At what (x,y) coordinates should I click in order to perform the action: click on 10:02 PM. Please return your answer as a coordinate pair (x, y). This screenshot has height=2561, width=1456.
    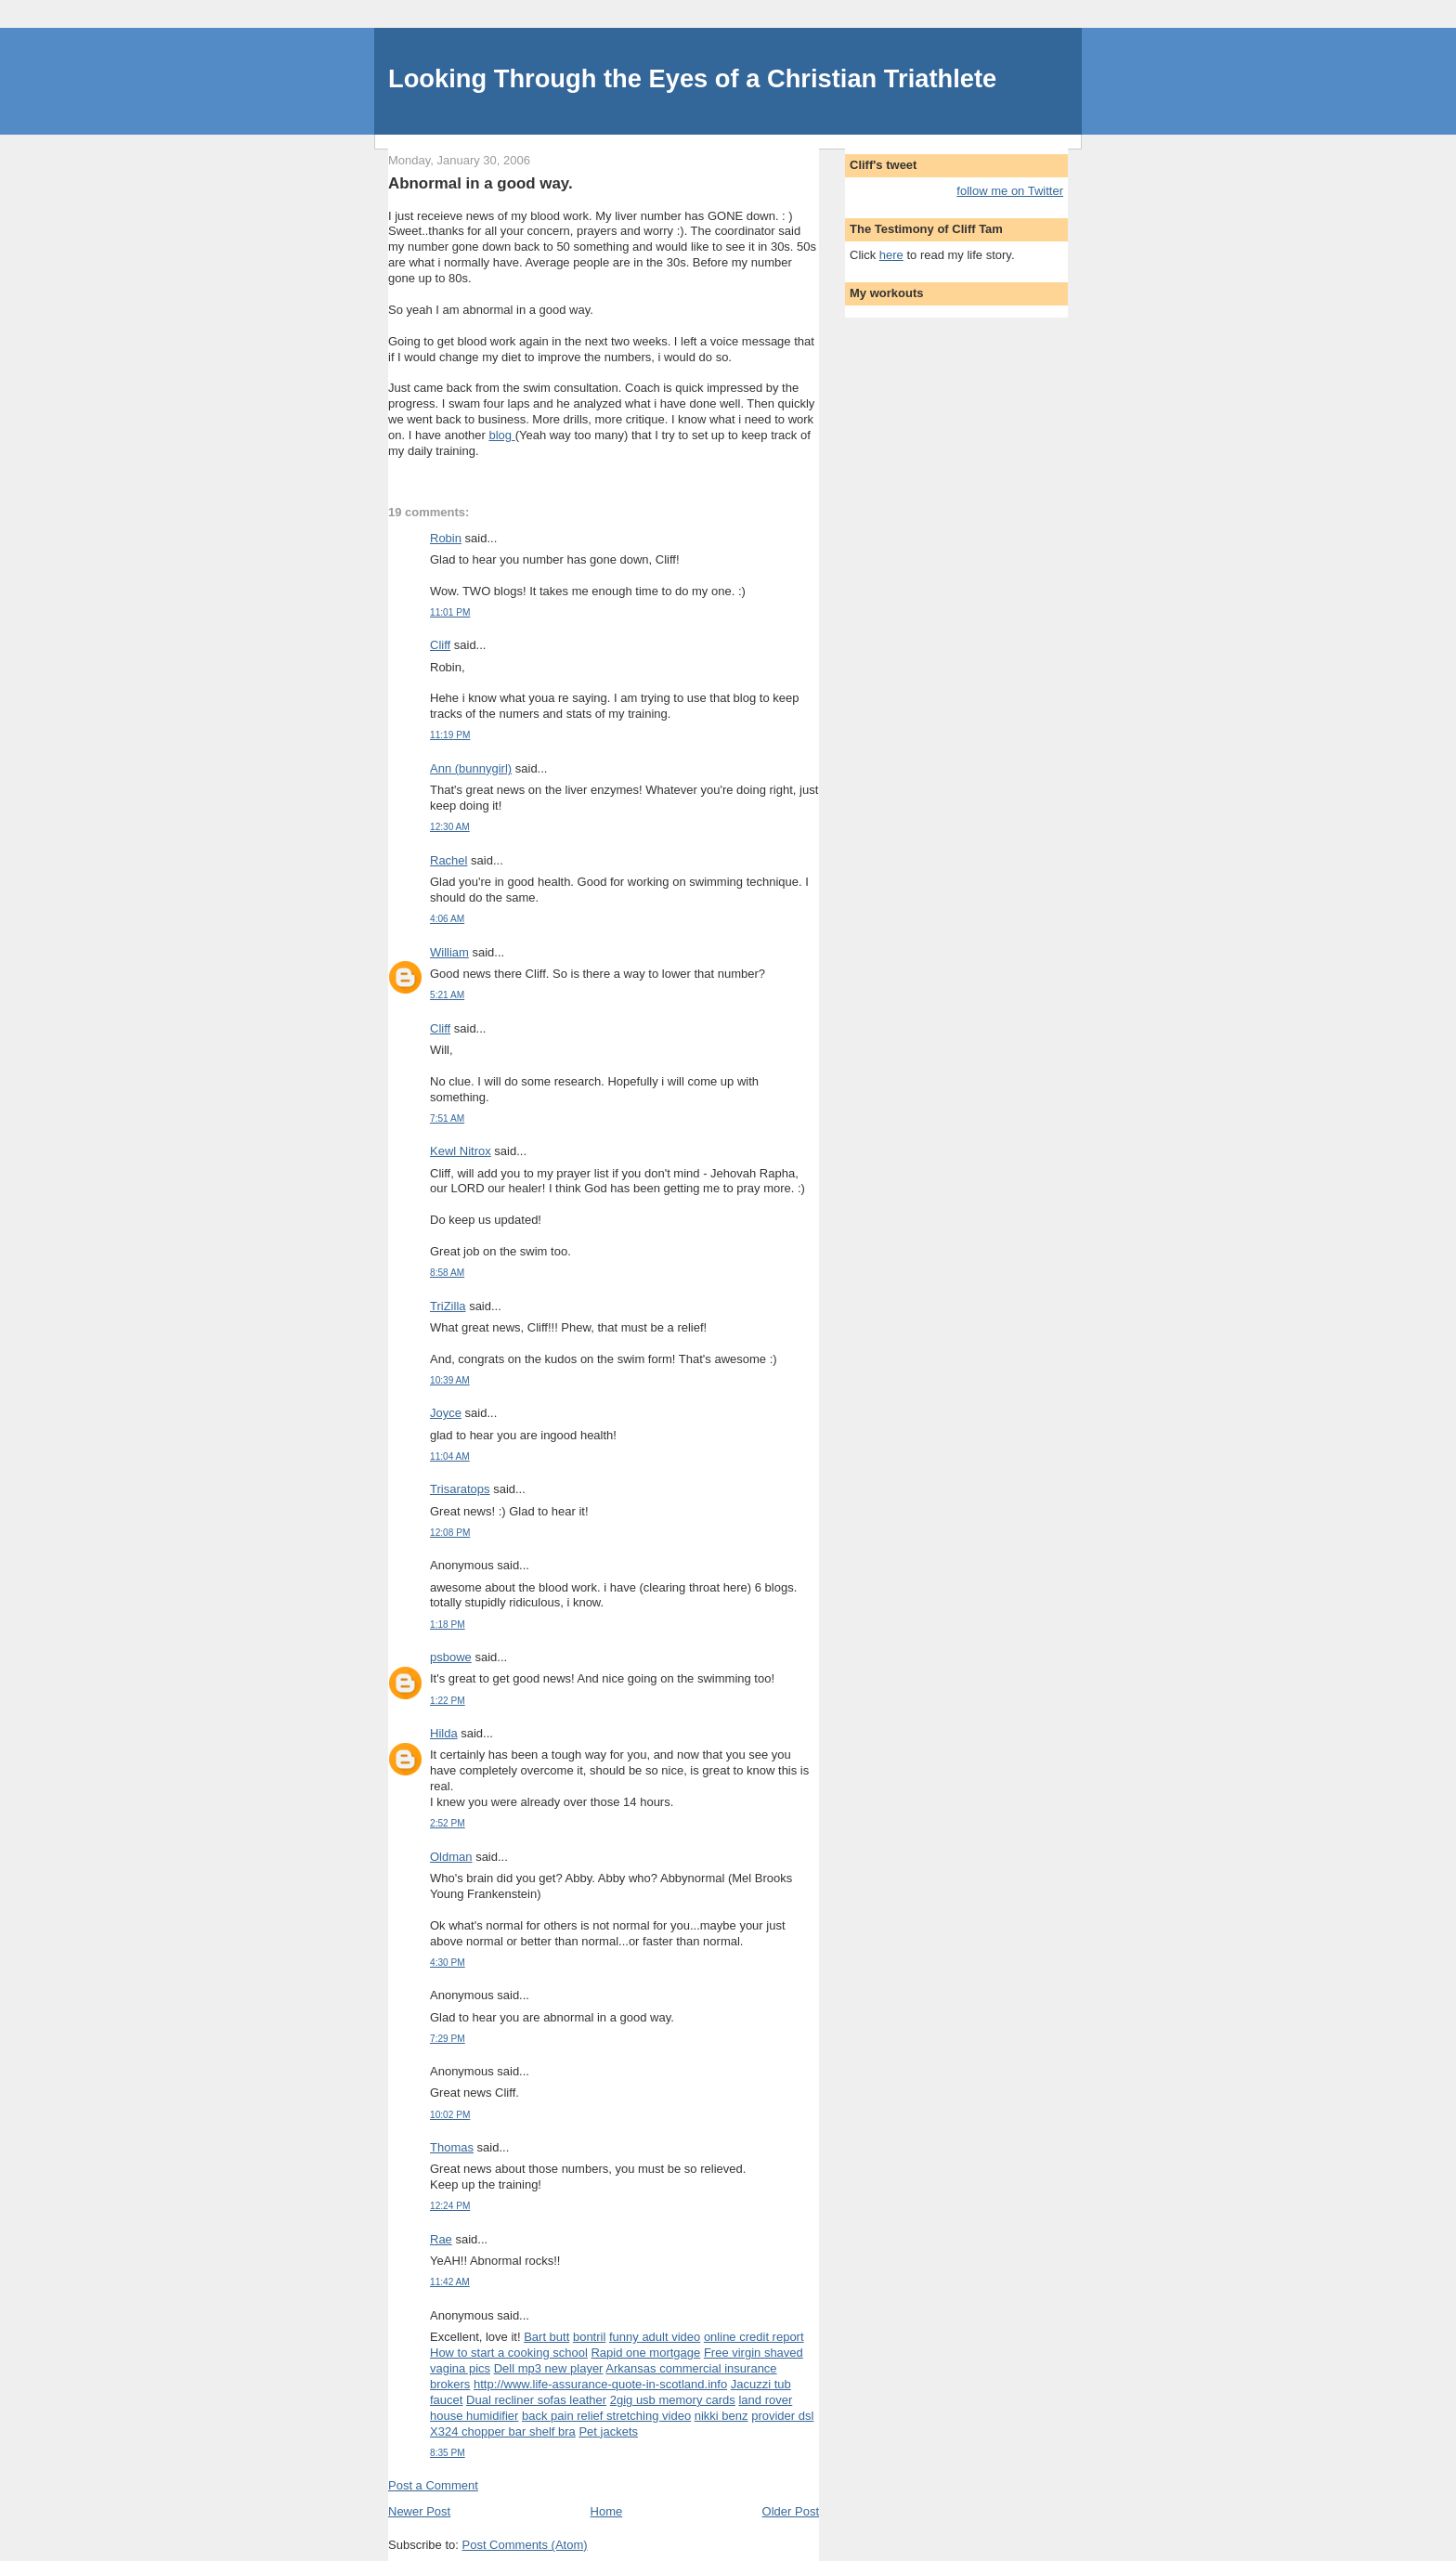
    Looking at the image, I should click on (450, 2115).